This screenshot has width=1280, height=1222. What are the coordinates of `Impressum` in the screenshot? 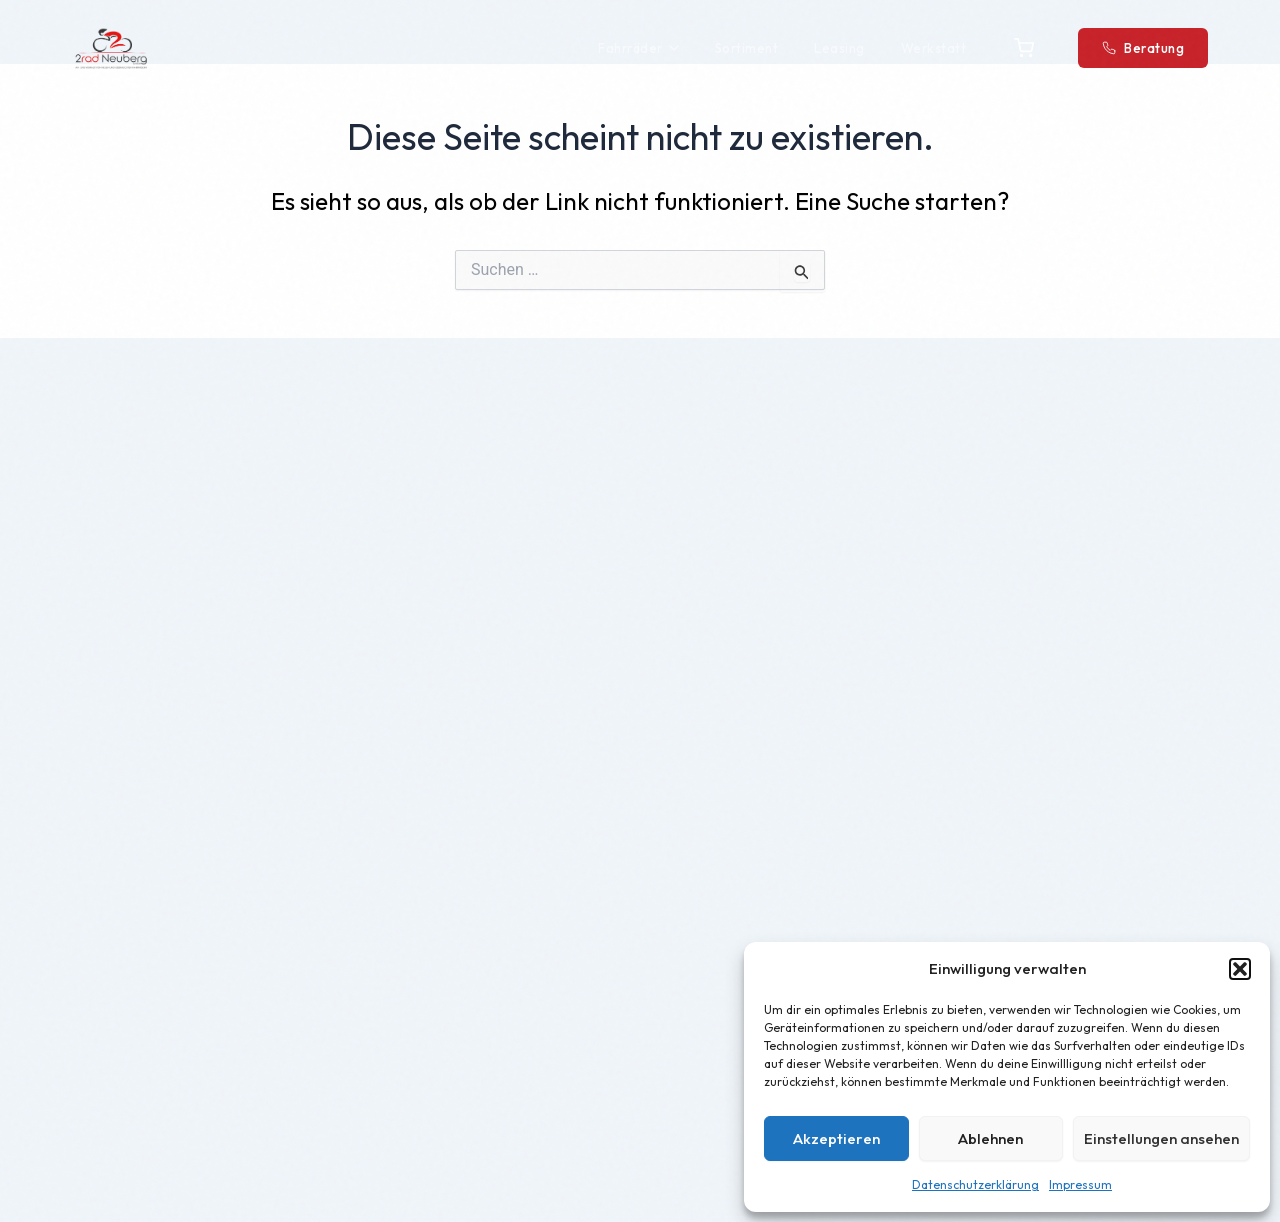 It's located at (1080, 1184).